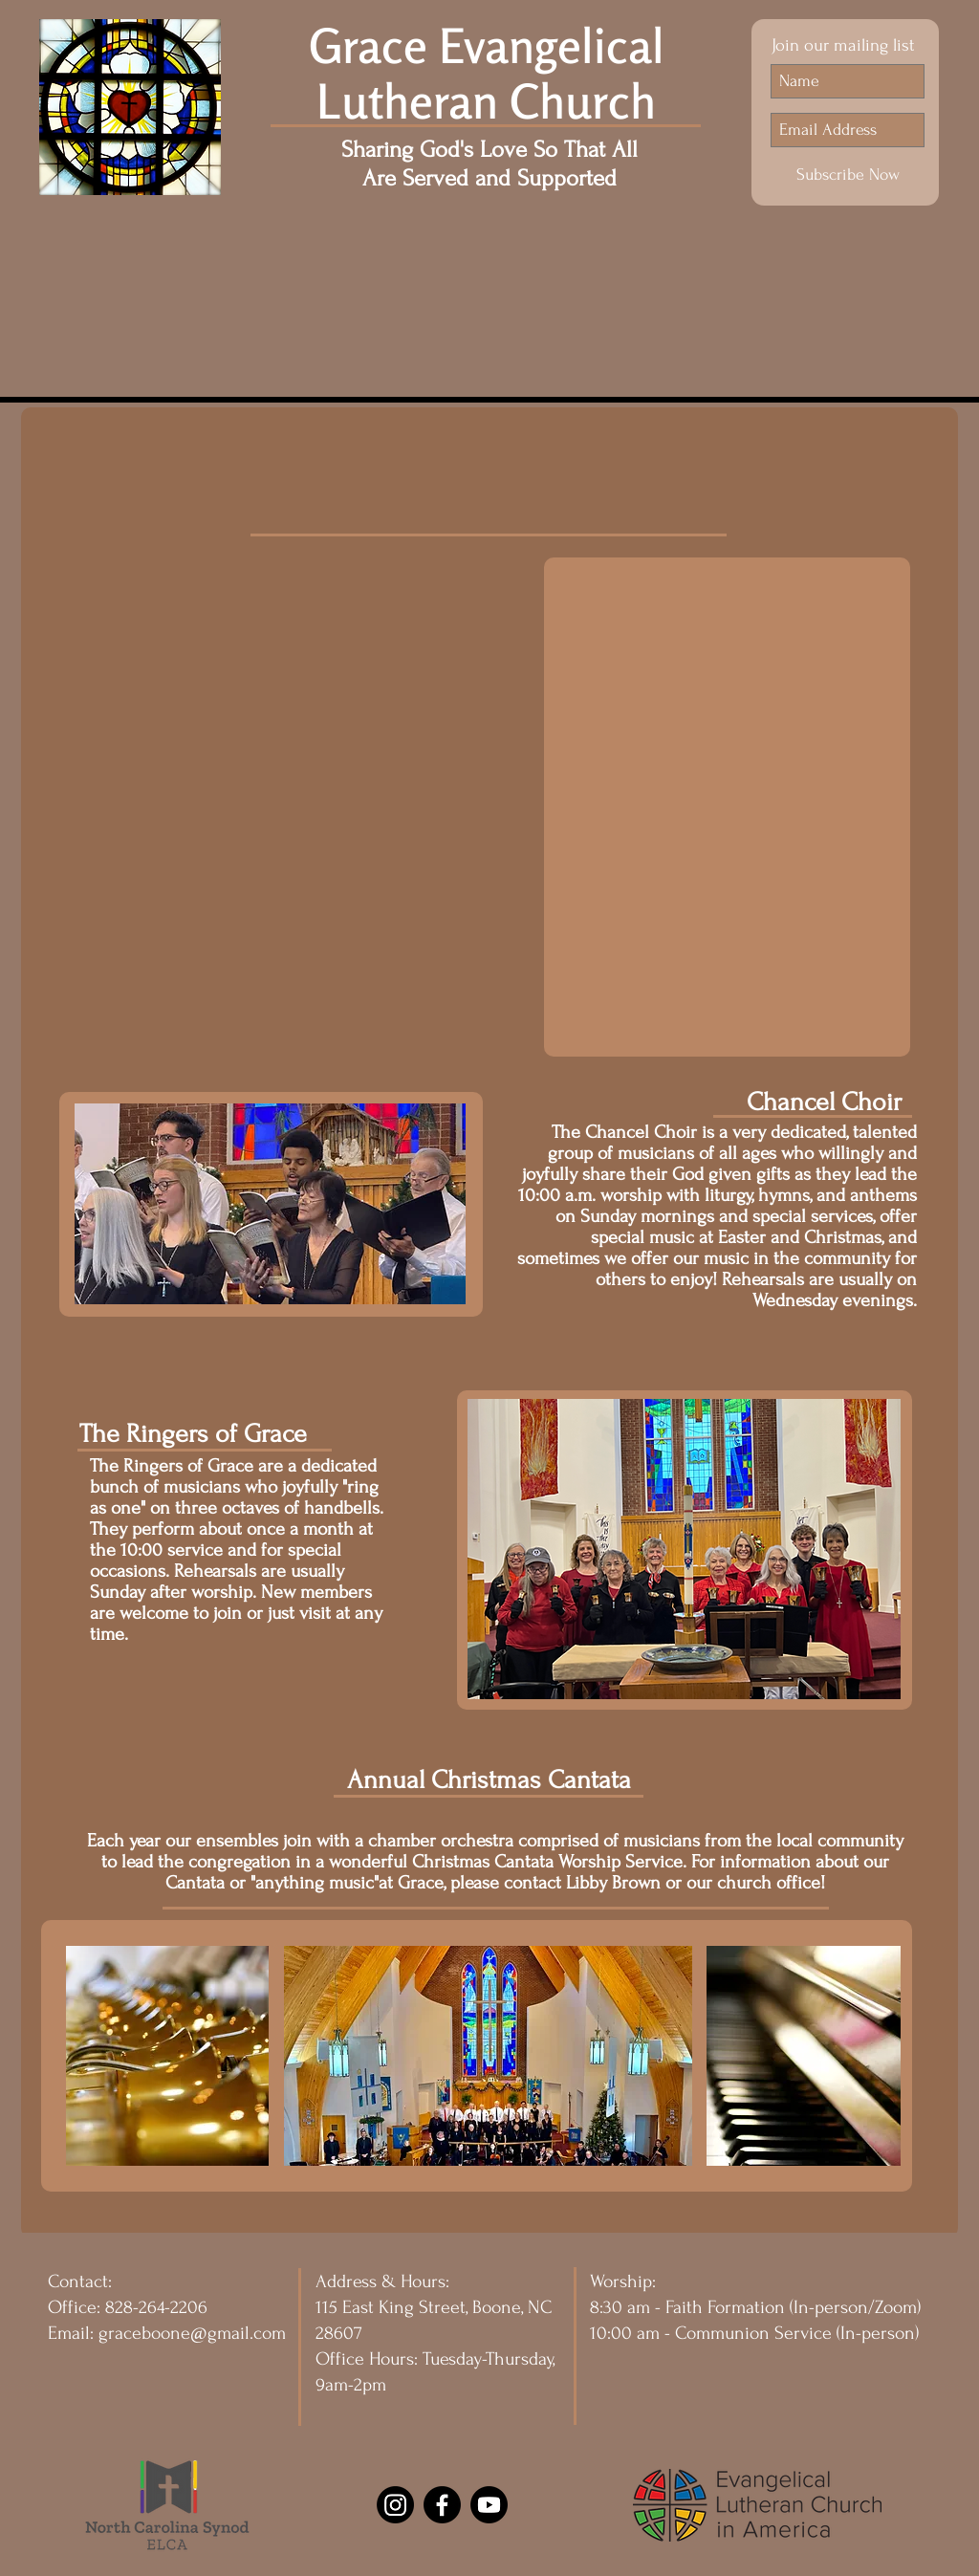 This screenshot has width=979, height=2576. I want to click on [Youtube], so click(489, 2504).